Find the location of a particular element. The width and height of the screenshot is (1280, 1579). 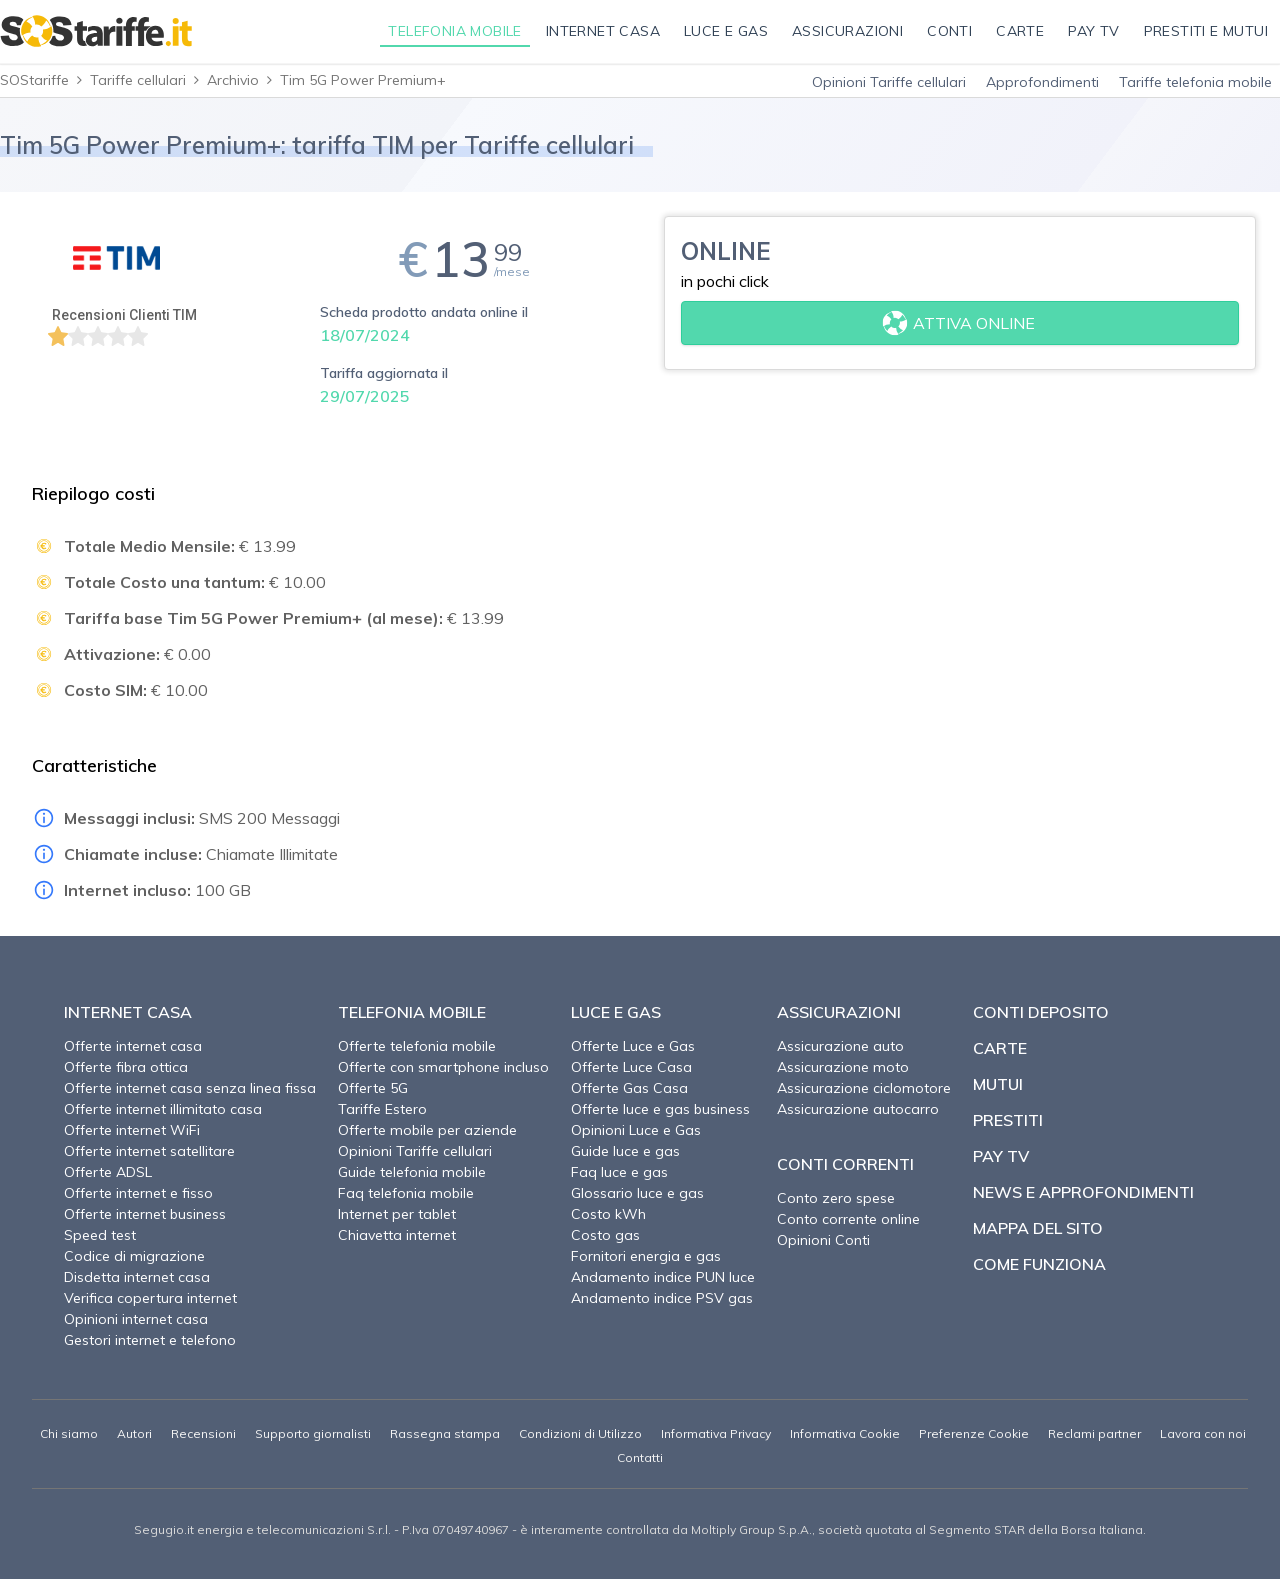

Assicurazione moto is located at coordinates (843, 1067).